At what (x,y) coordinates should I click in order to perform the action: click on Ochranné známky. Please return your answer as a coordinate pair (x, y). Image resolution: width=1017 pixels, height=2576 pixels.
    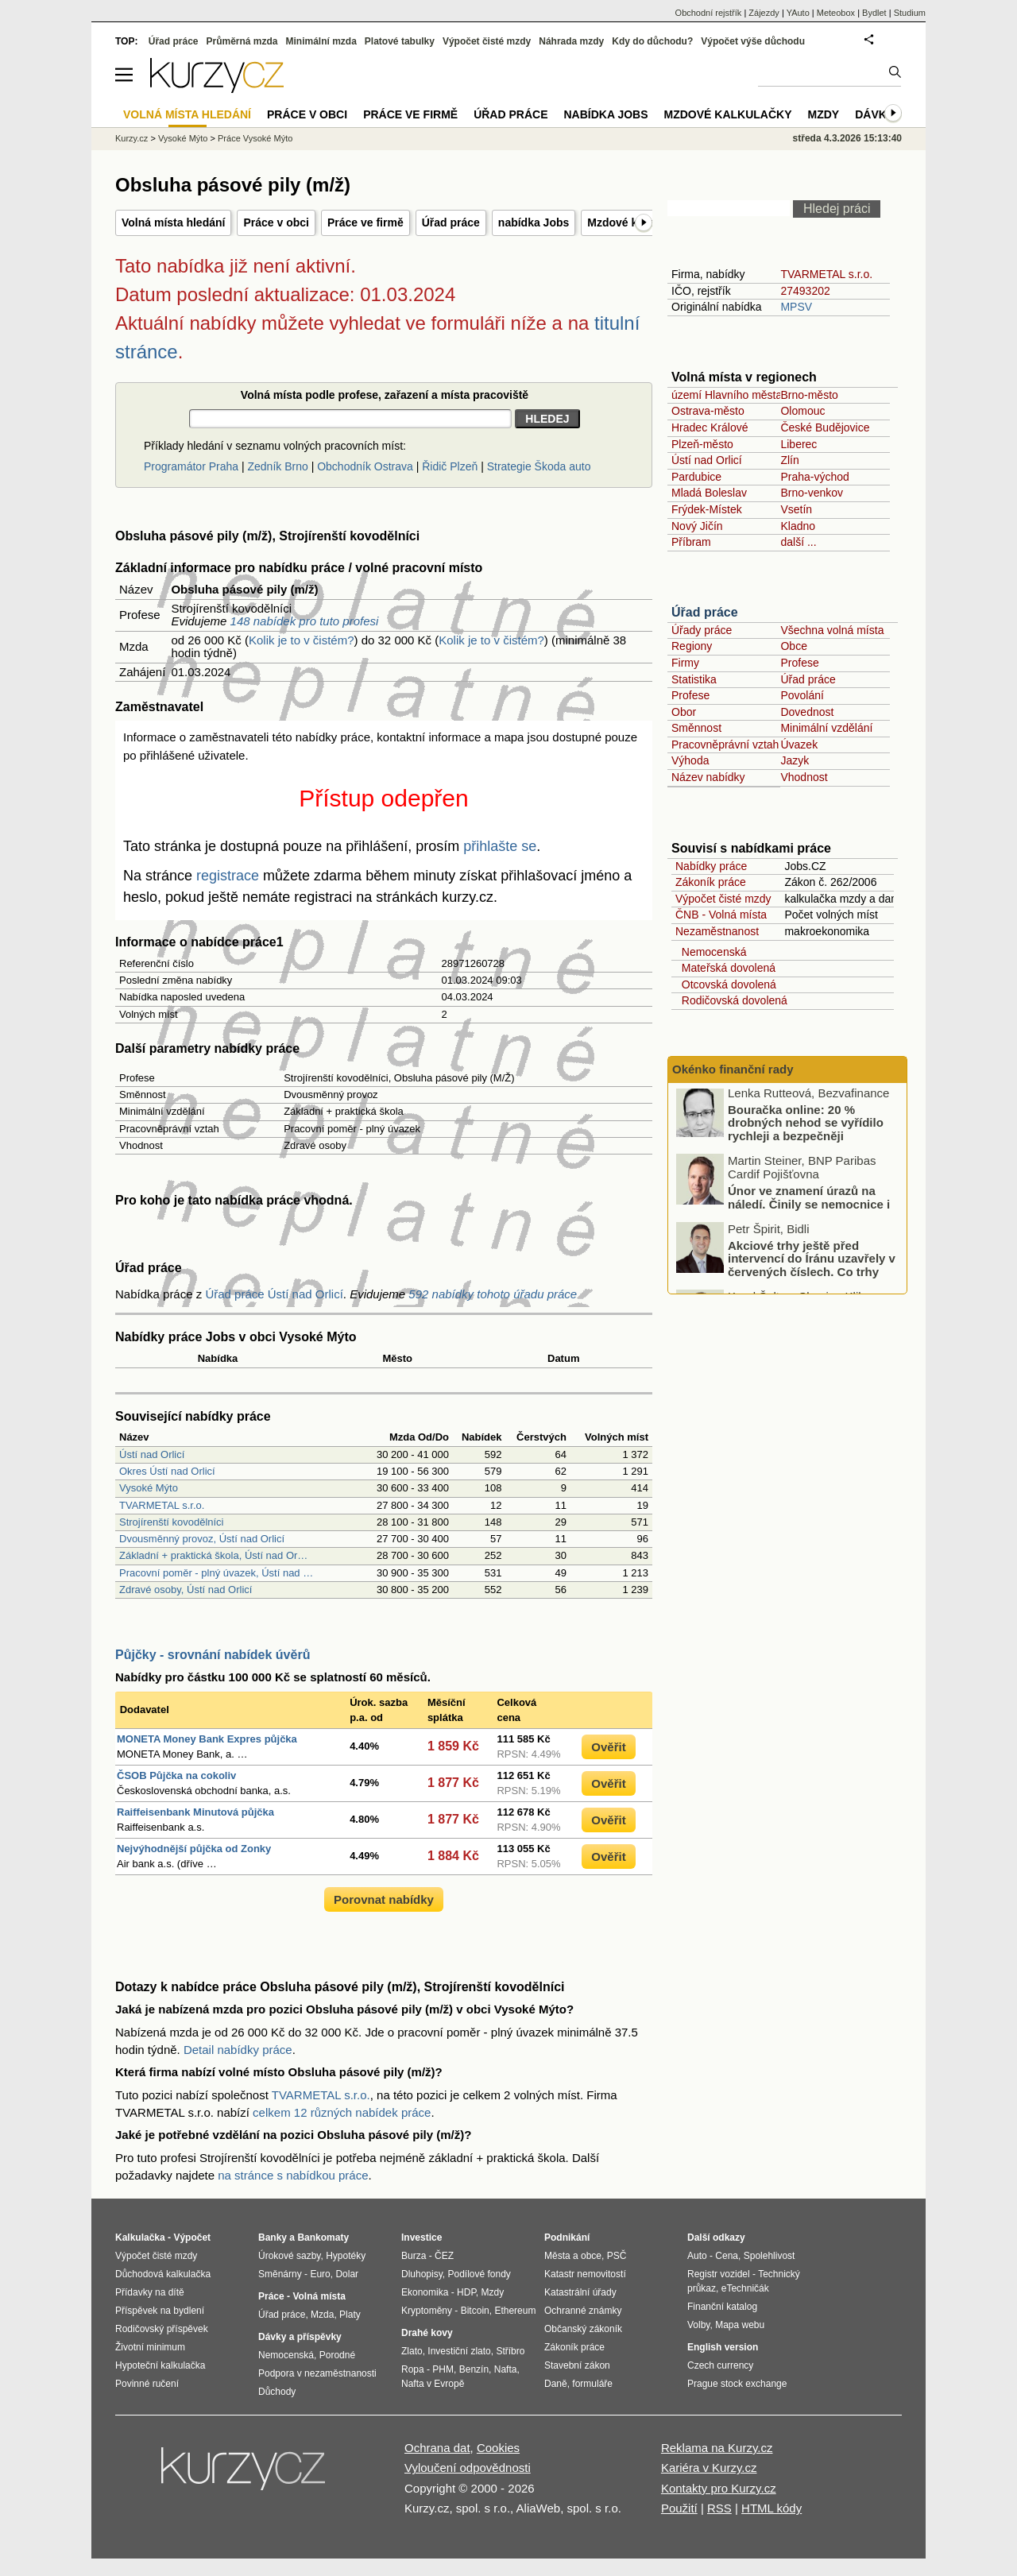
    Looking at the image, I should click on (582, 2310).